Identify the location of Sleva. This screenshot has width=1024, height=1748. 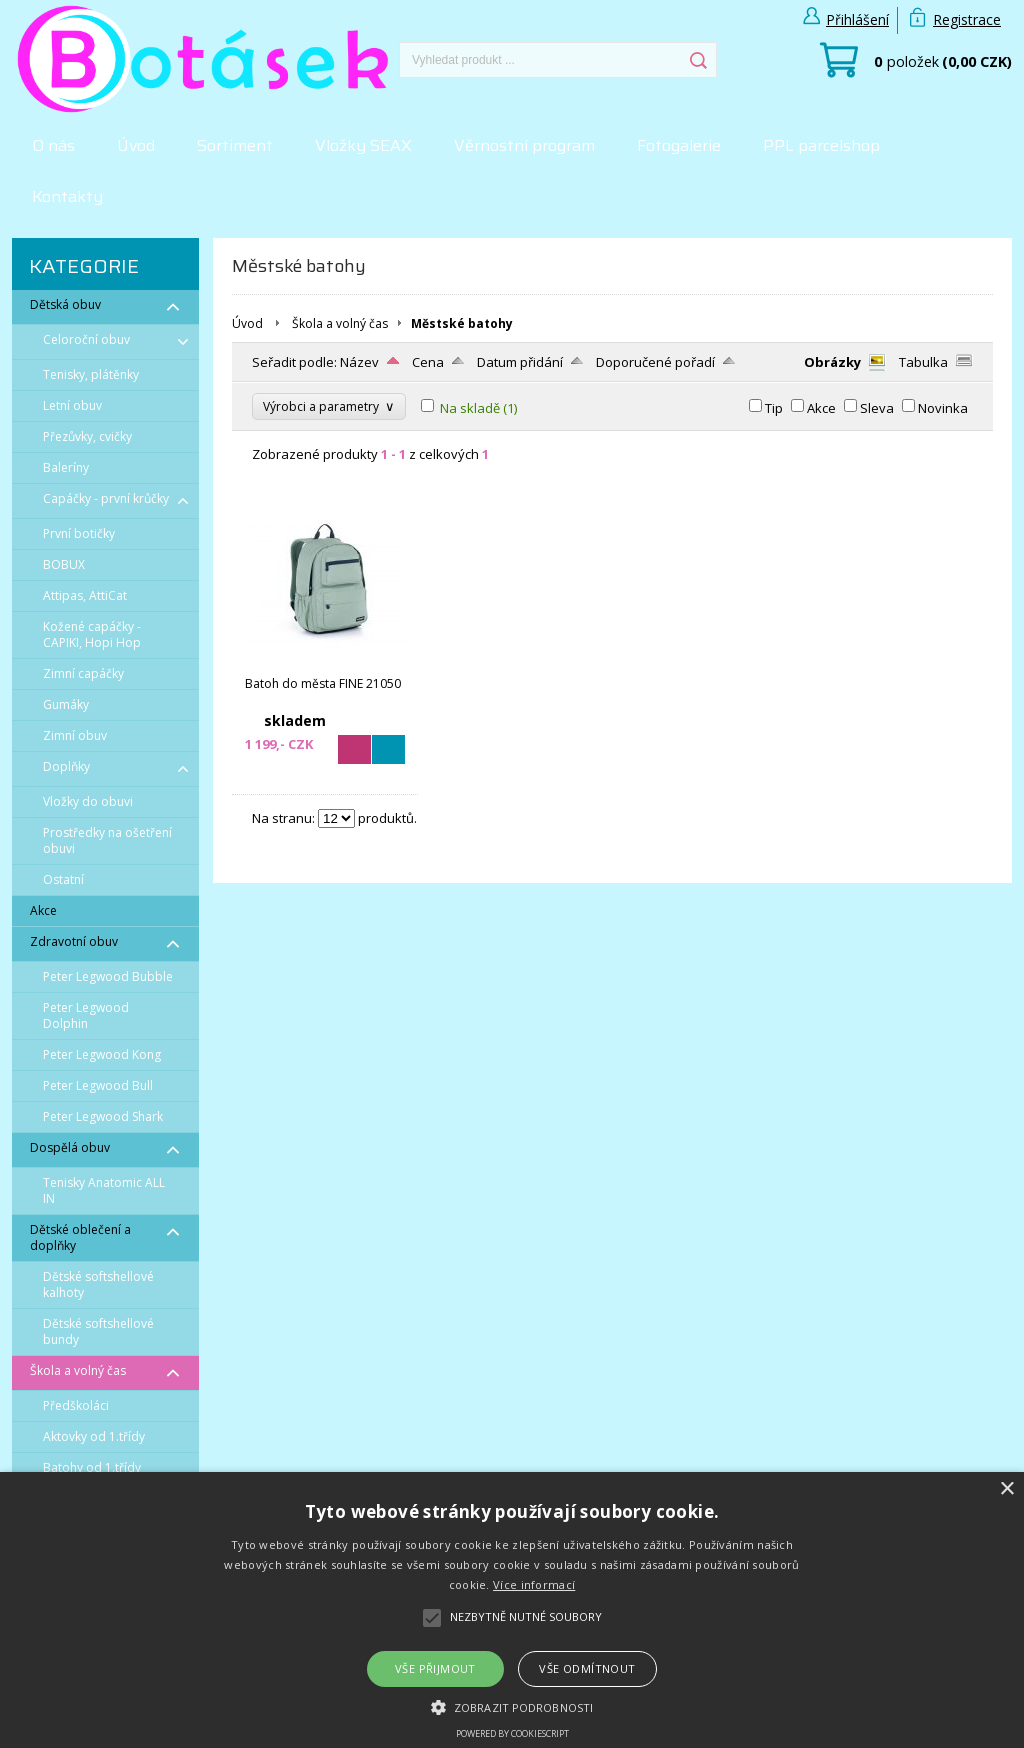
(877, 408).